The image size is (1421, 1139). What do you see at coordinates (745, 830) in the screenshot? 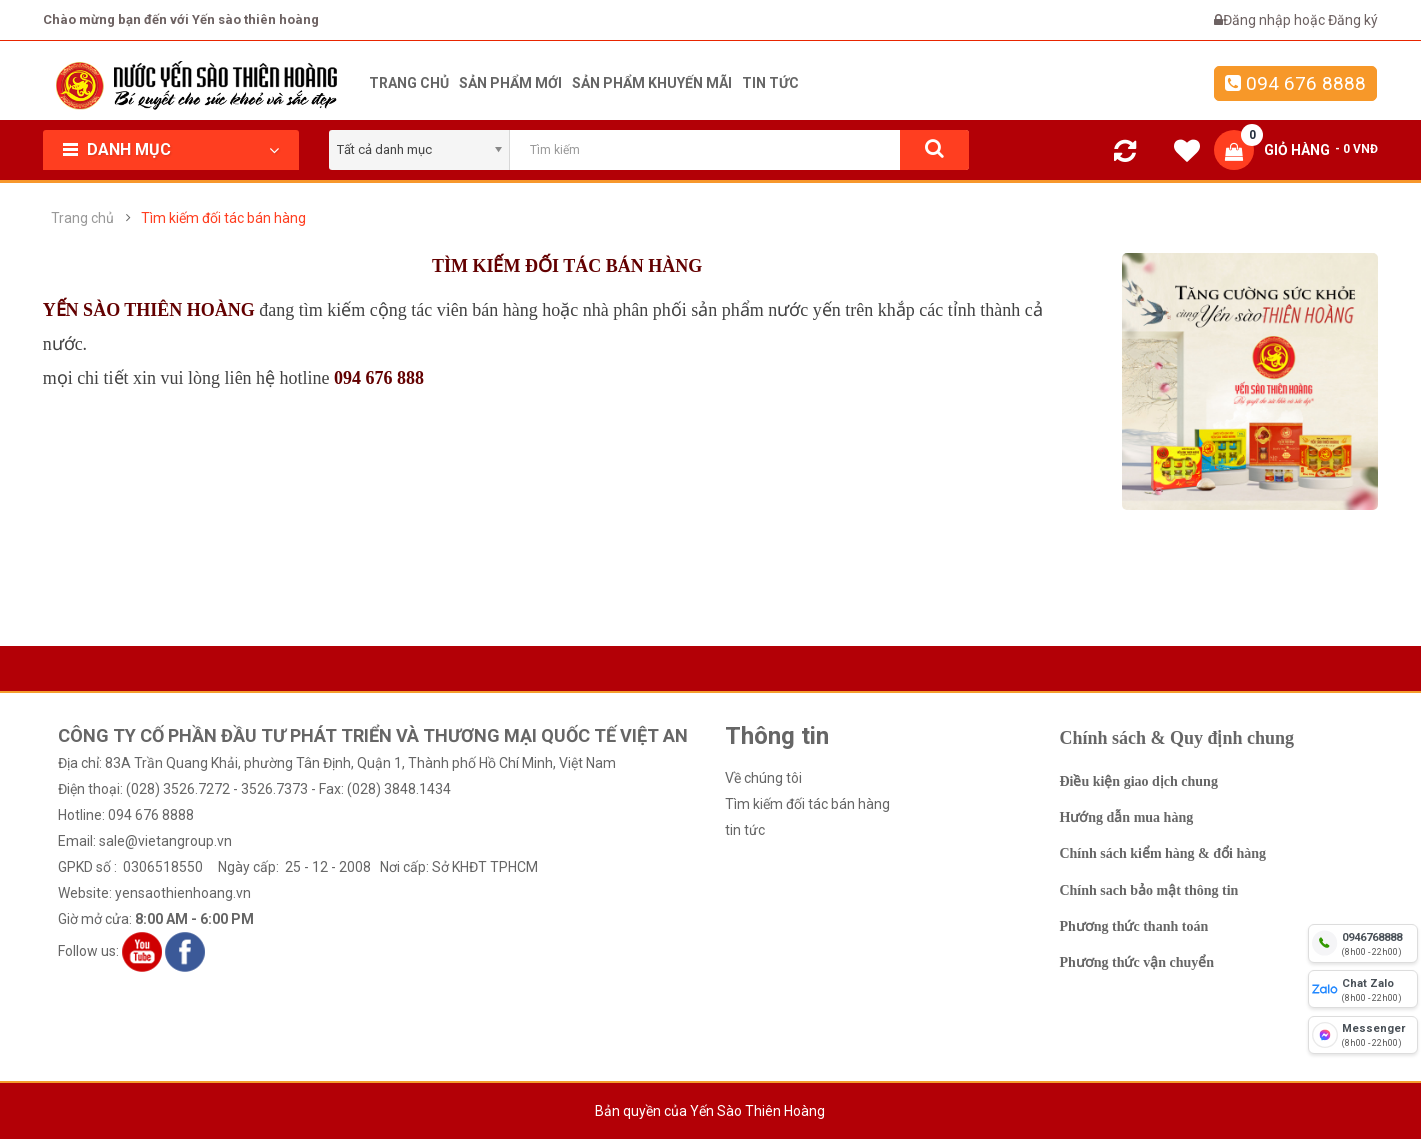
I see `tin tức` at bounding box center [745, 830].